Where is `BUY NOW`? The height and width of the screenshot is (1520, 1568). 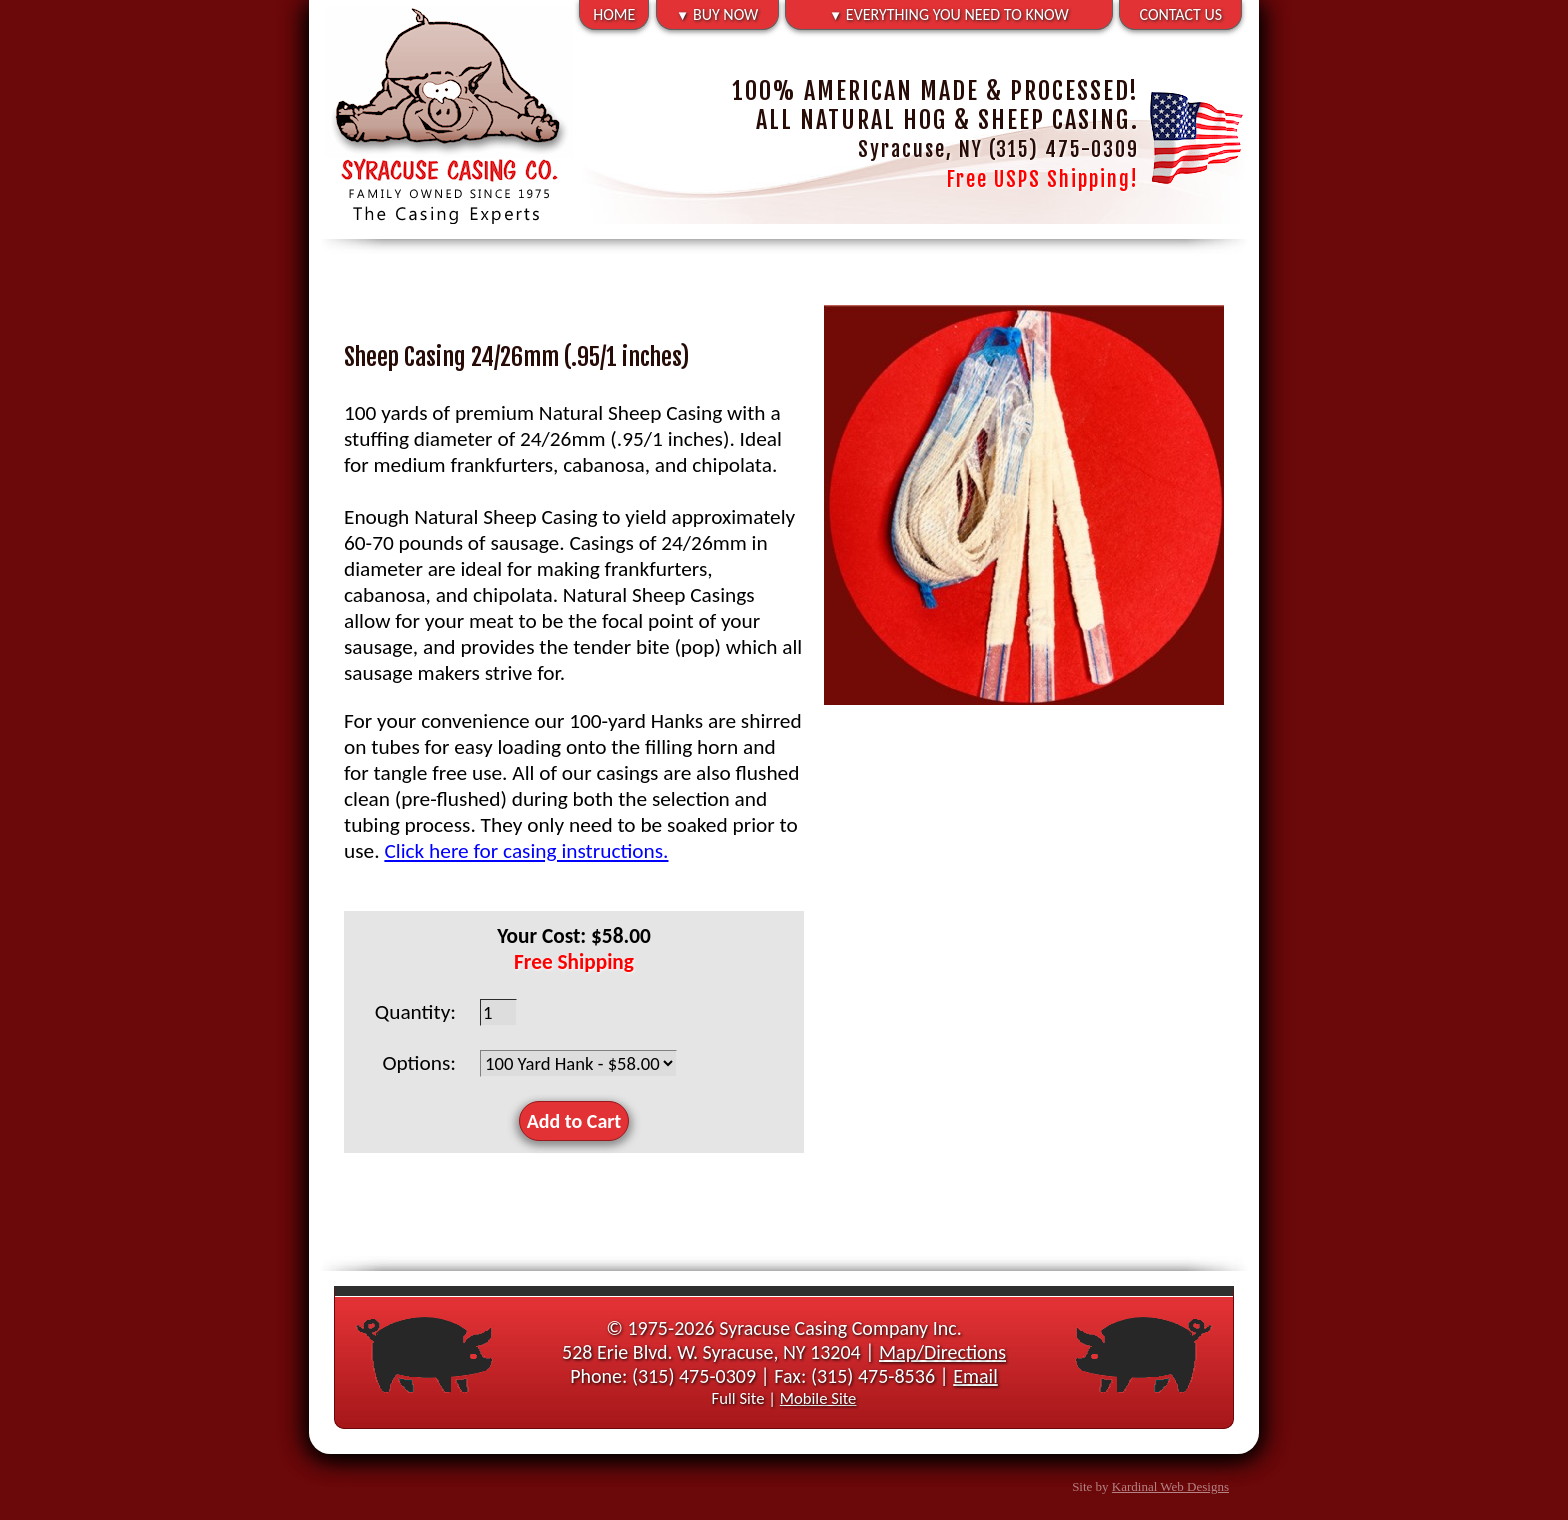
BUY NOW is located at coordinates (717, 14).